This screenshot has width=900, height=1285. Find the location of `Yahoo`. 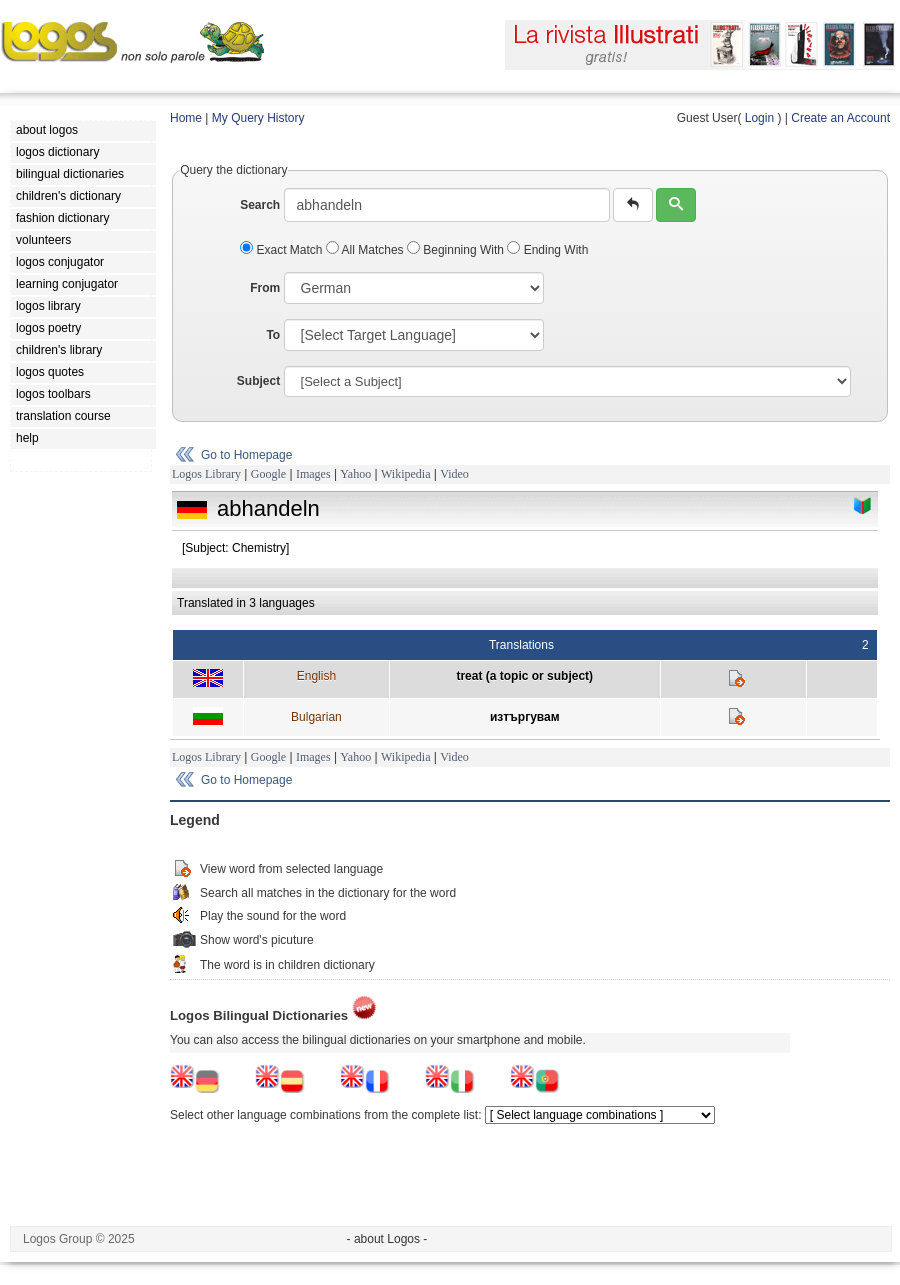

Yahoo is located at coordinates (355, 474).